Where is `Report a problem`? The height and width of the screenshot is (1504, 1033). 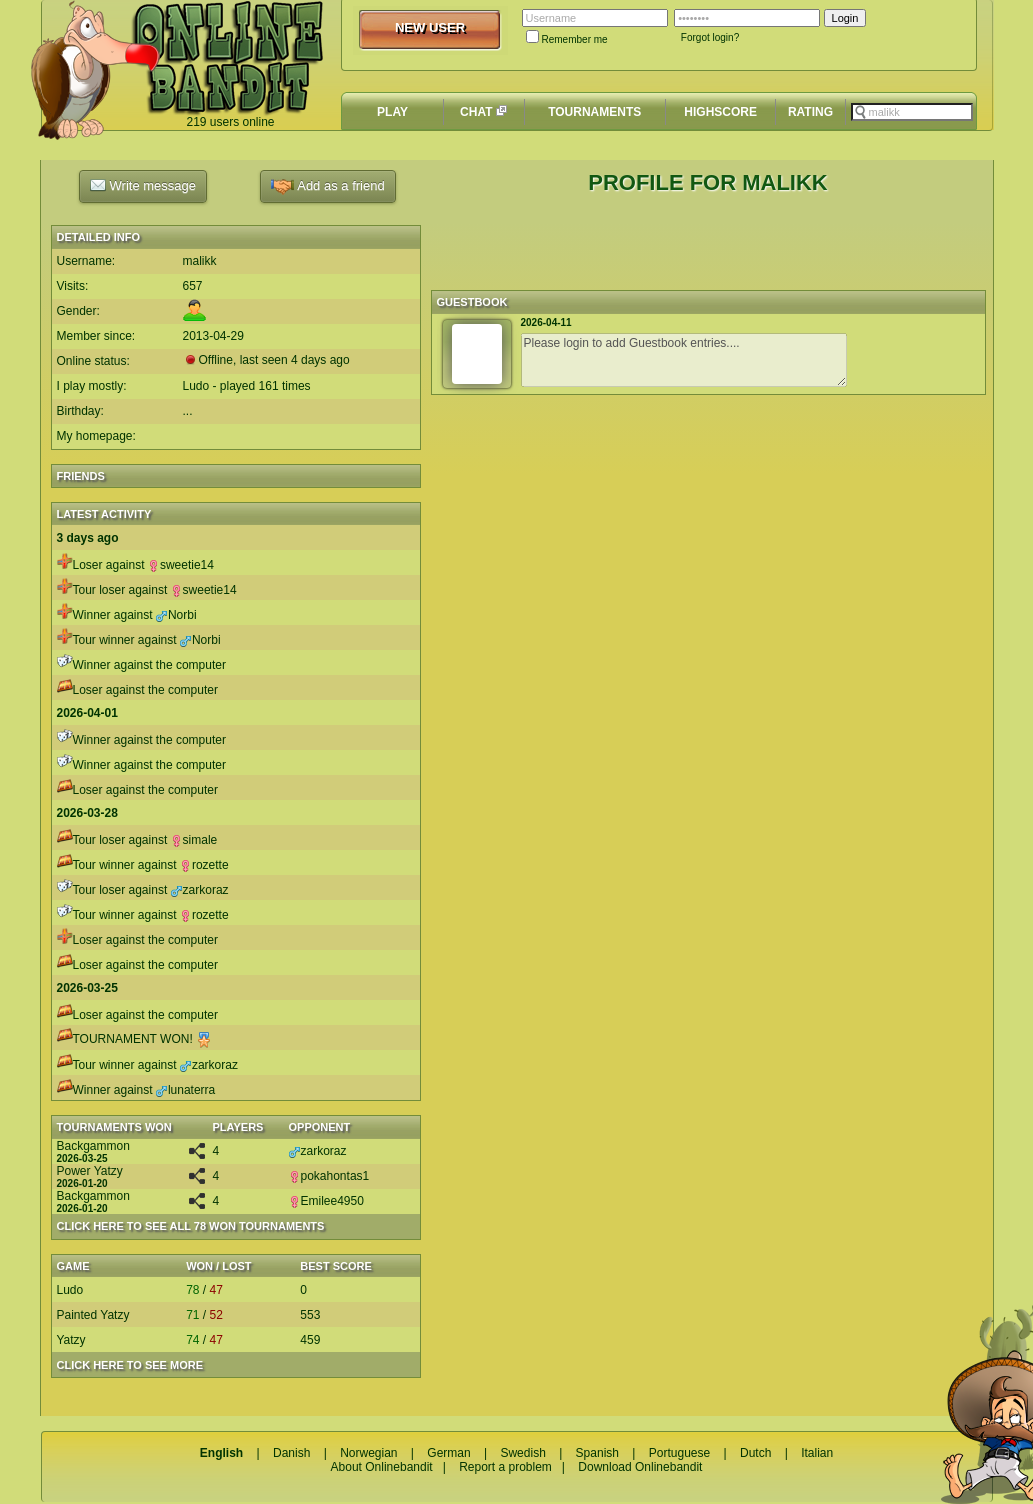
Report a problem is located at coordinates (505, 1467).